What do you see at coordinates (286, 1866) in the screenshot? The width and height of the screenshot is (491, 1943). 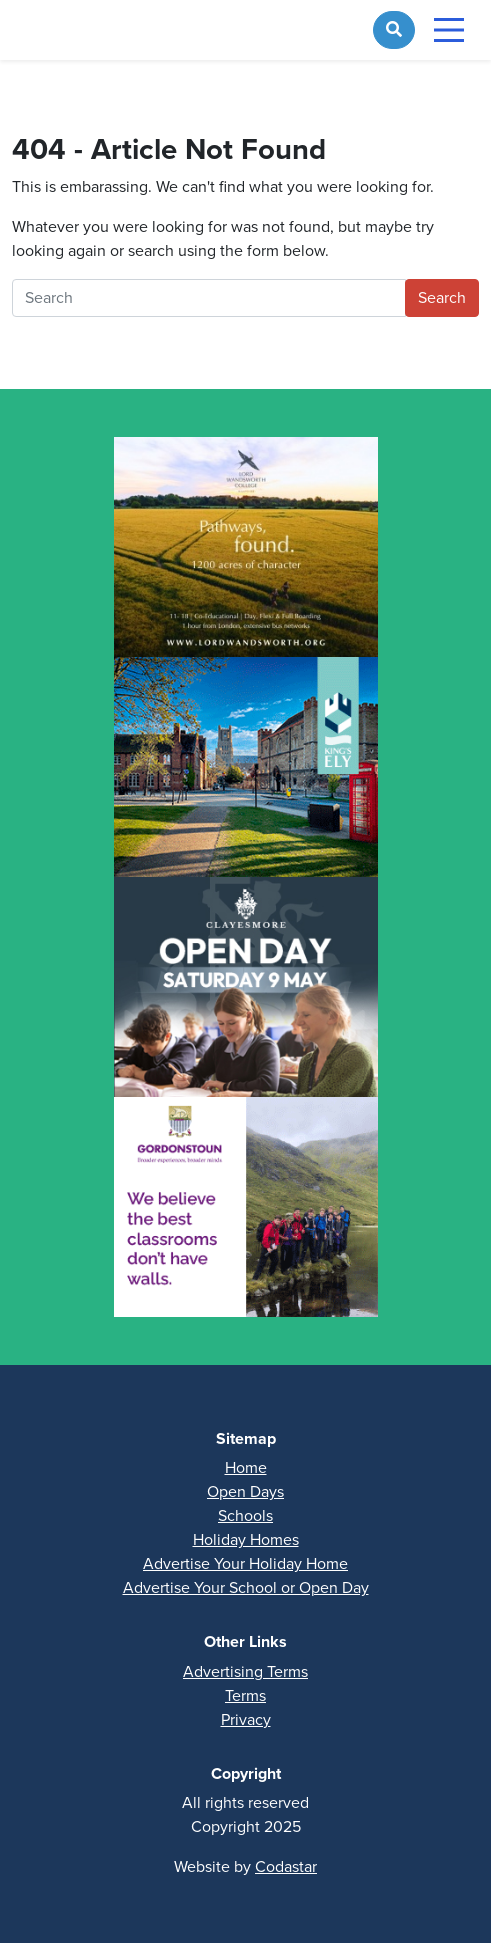 I see `Codastar` at bounding box center [286, 1866].